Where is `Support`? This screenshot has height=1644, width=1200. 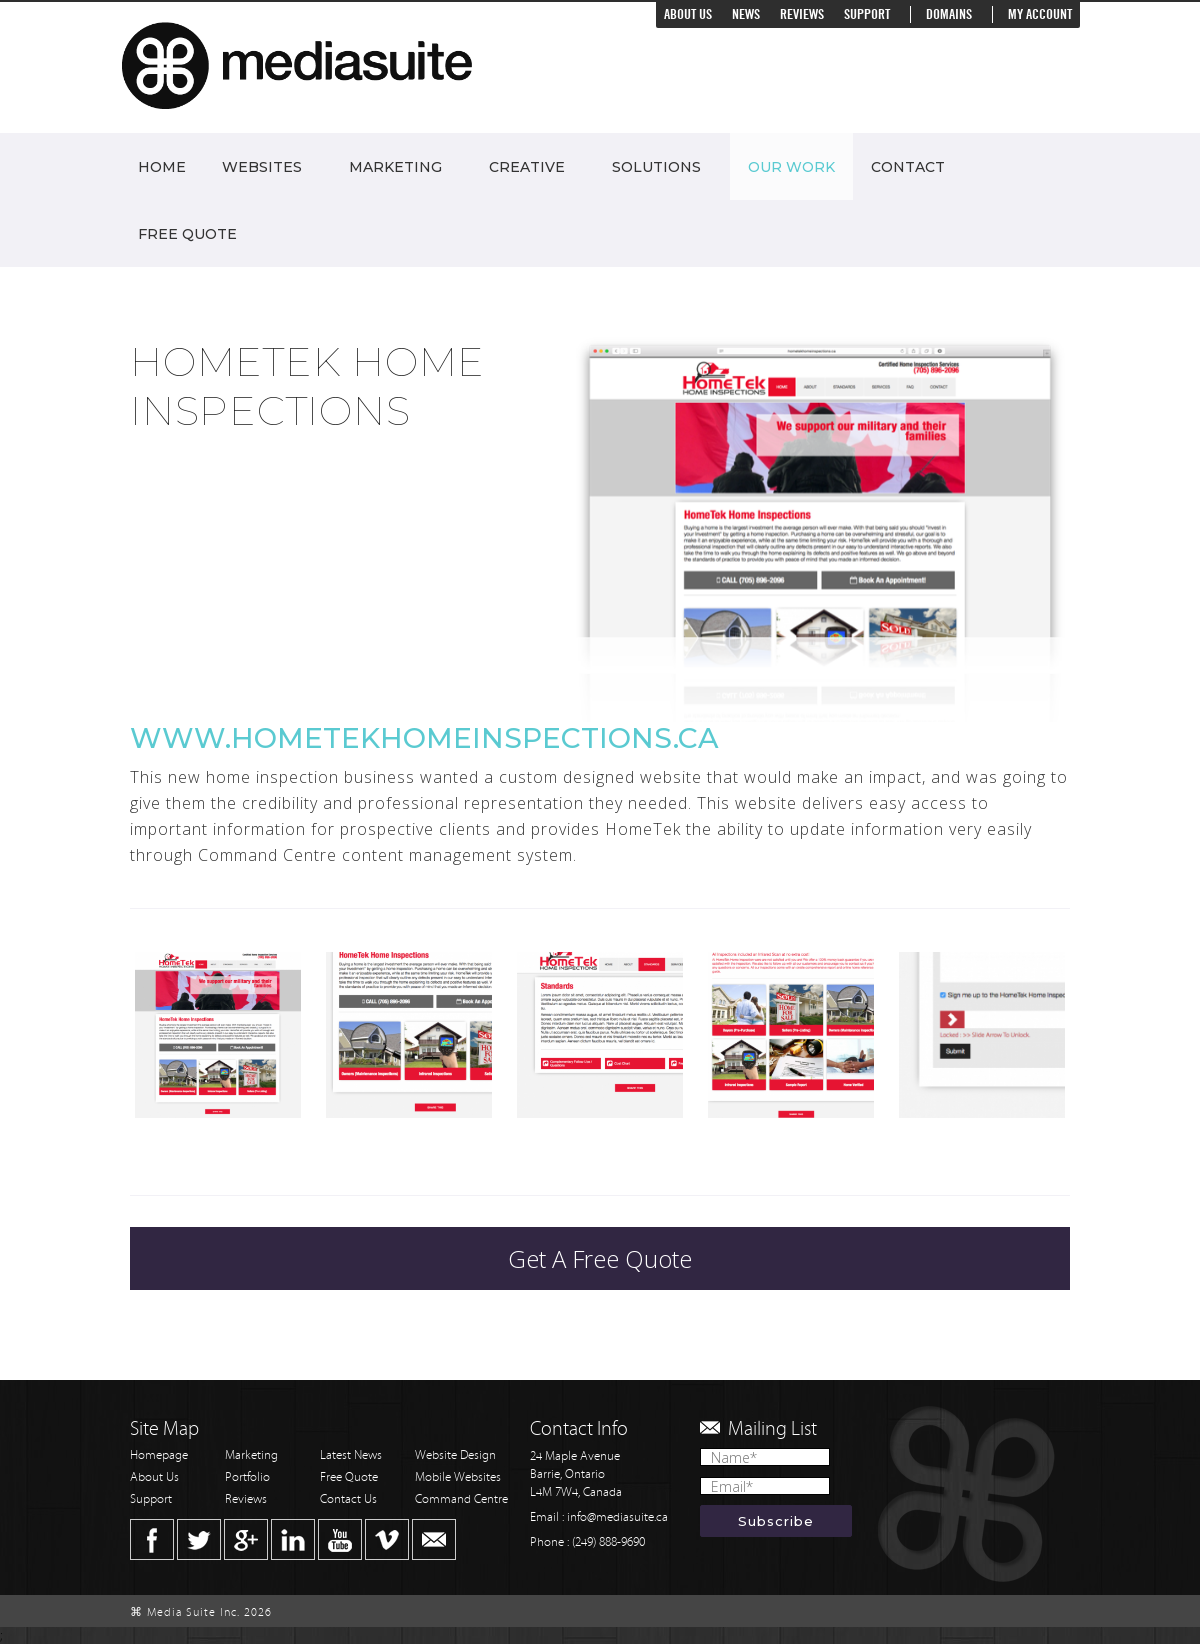
Support is located at coordinates (867, 14).